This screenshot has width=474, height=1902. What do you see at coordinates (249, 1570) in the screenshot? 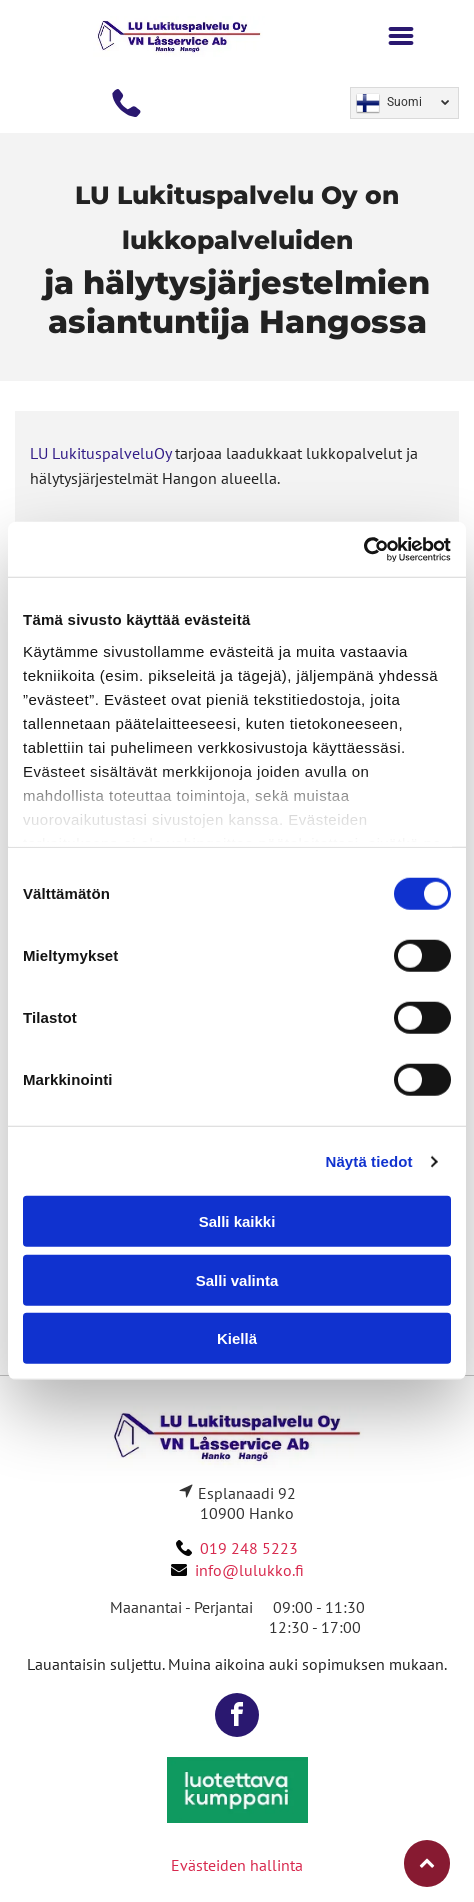
I see `info@lulukko.fi` at bounding box center [249, 1570].